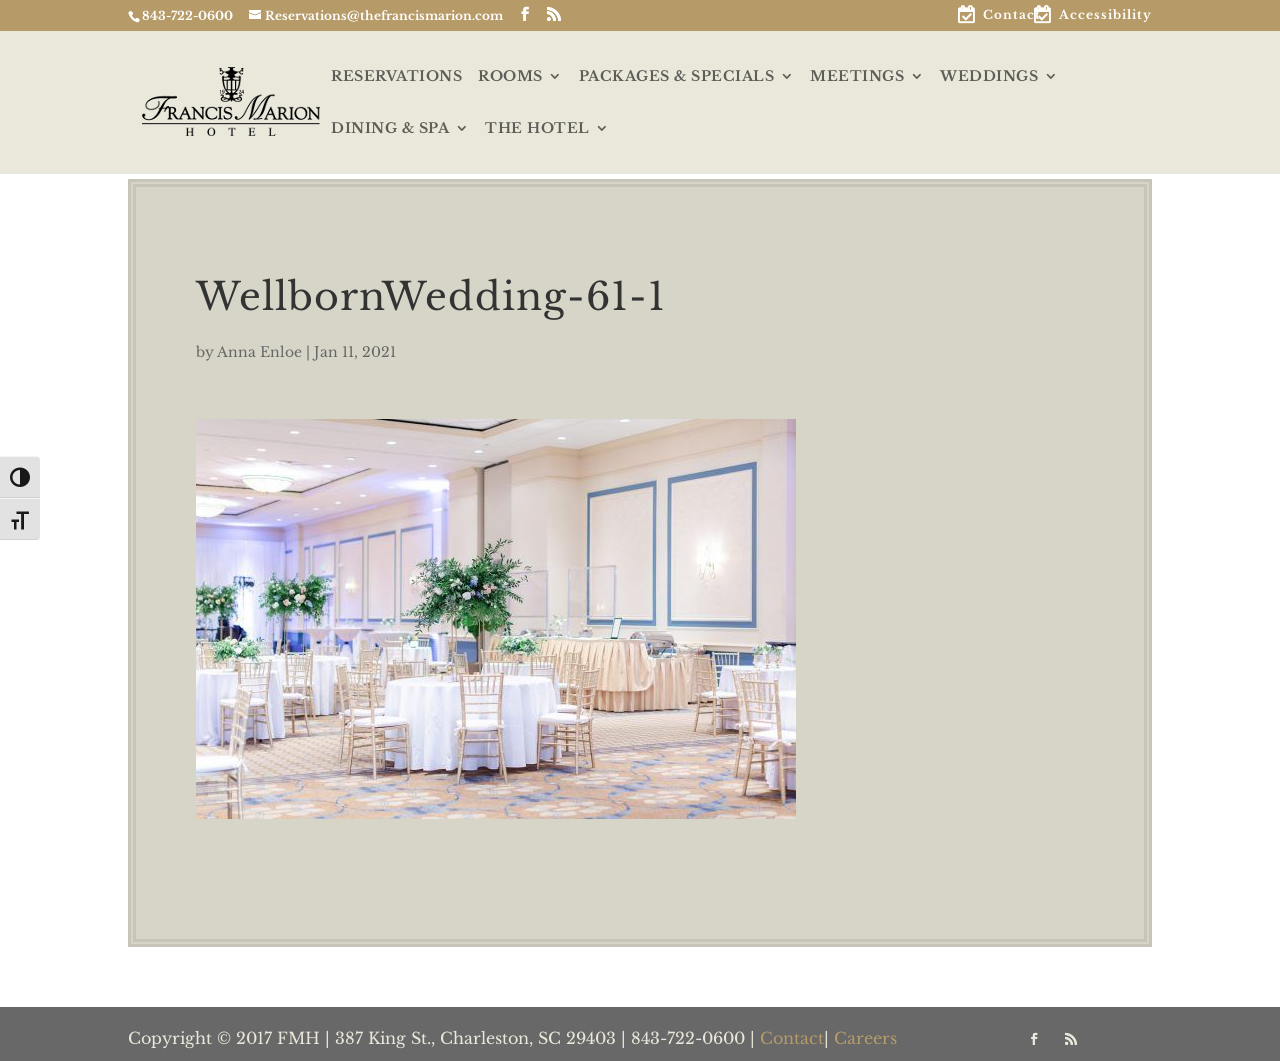 This screenshot has height=1061, width=1280. Describe the element at coordinates (510, 77) in the screenshot. I see `ROOMS` at that location.